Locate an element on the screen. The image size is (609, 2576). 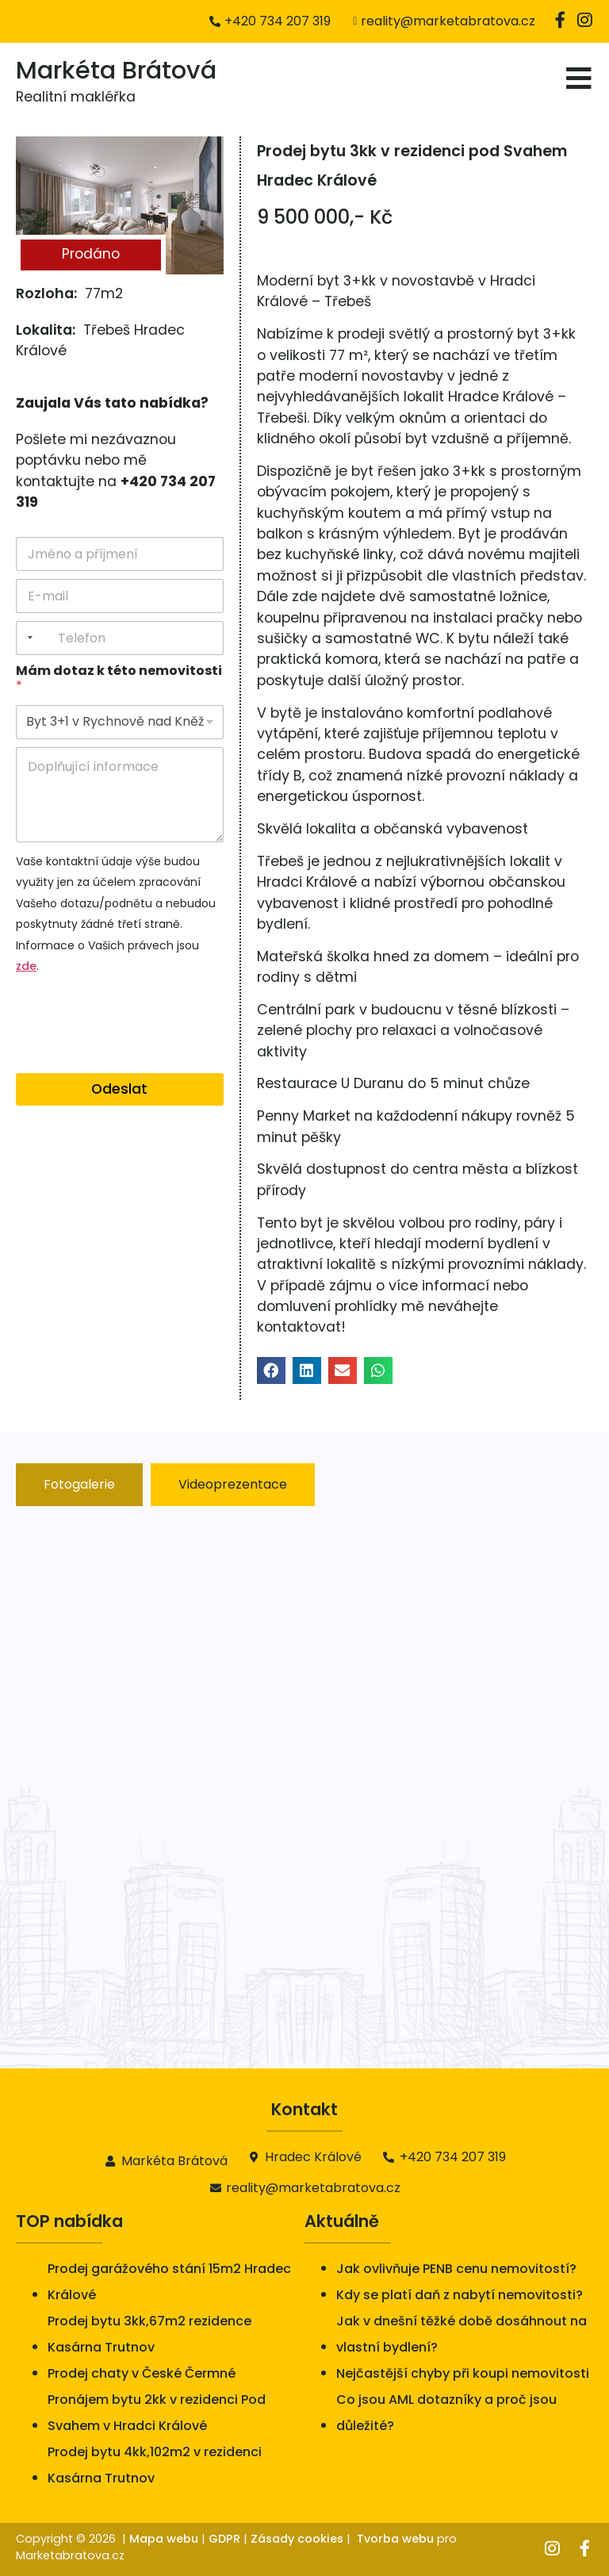
Odeslat is located at coordinates (119, 1088).